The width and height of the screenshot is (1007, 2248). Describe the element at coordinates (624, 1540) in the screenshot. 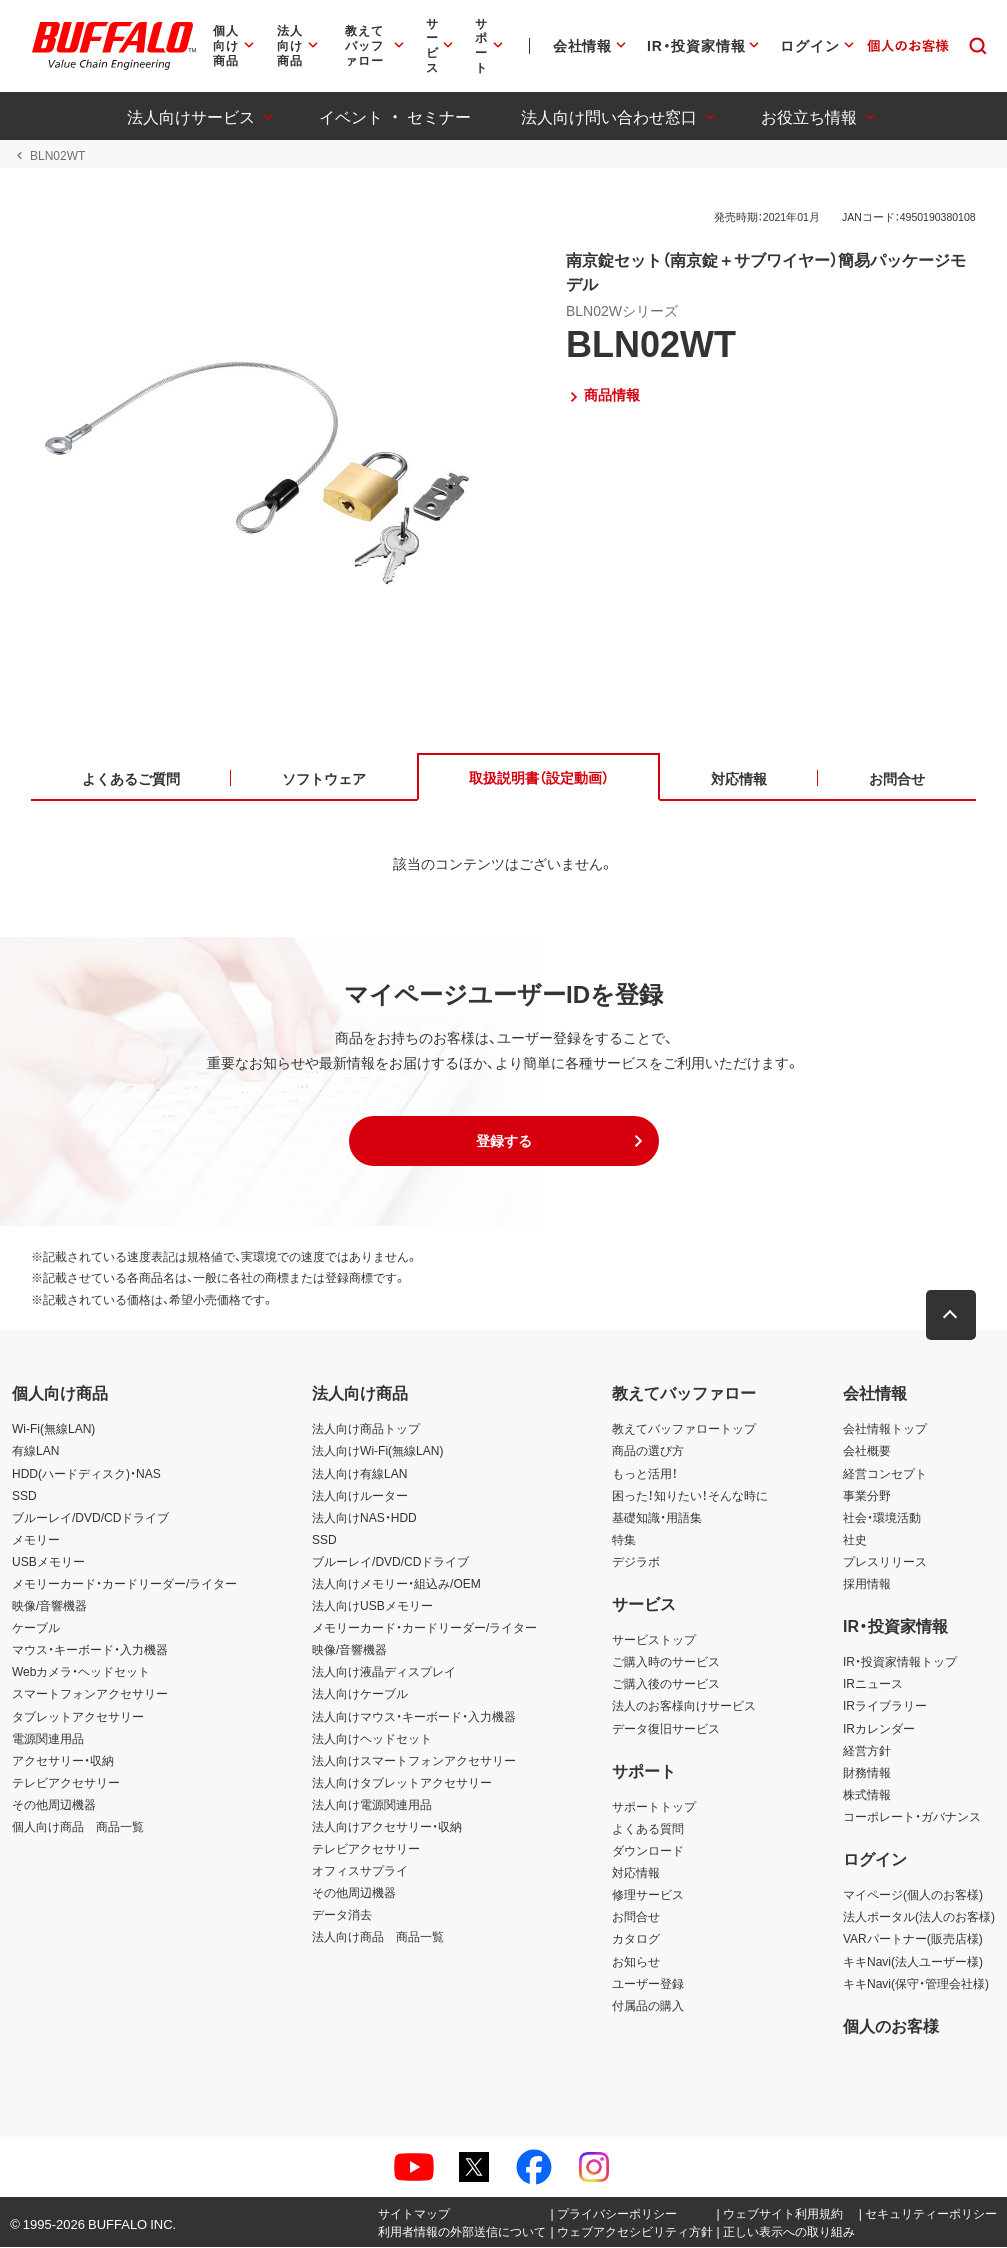

I see `特集` at that location.